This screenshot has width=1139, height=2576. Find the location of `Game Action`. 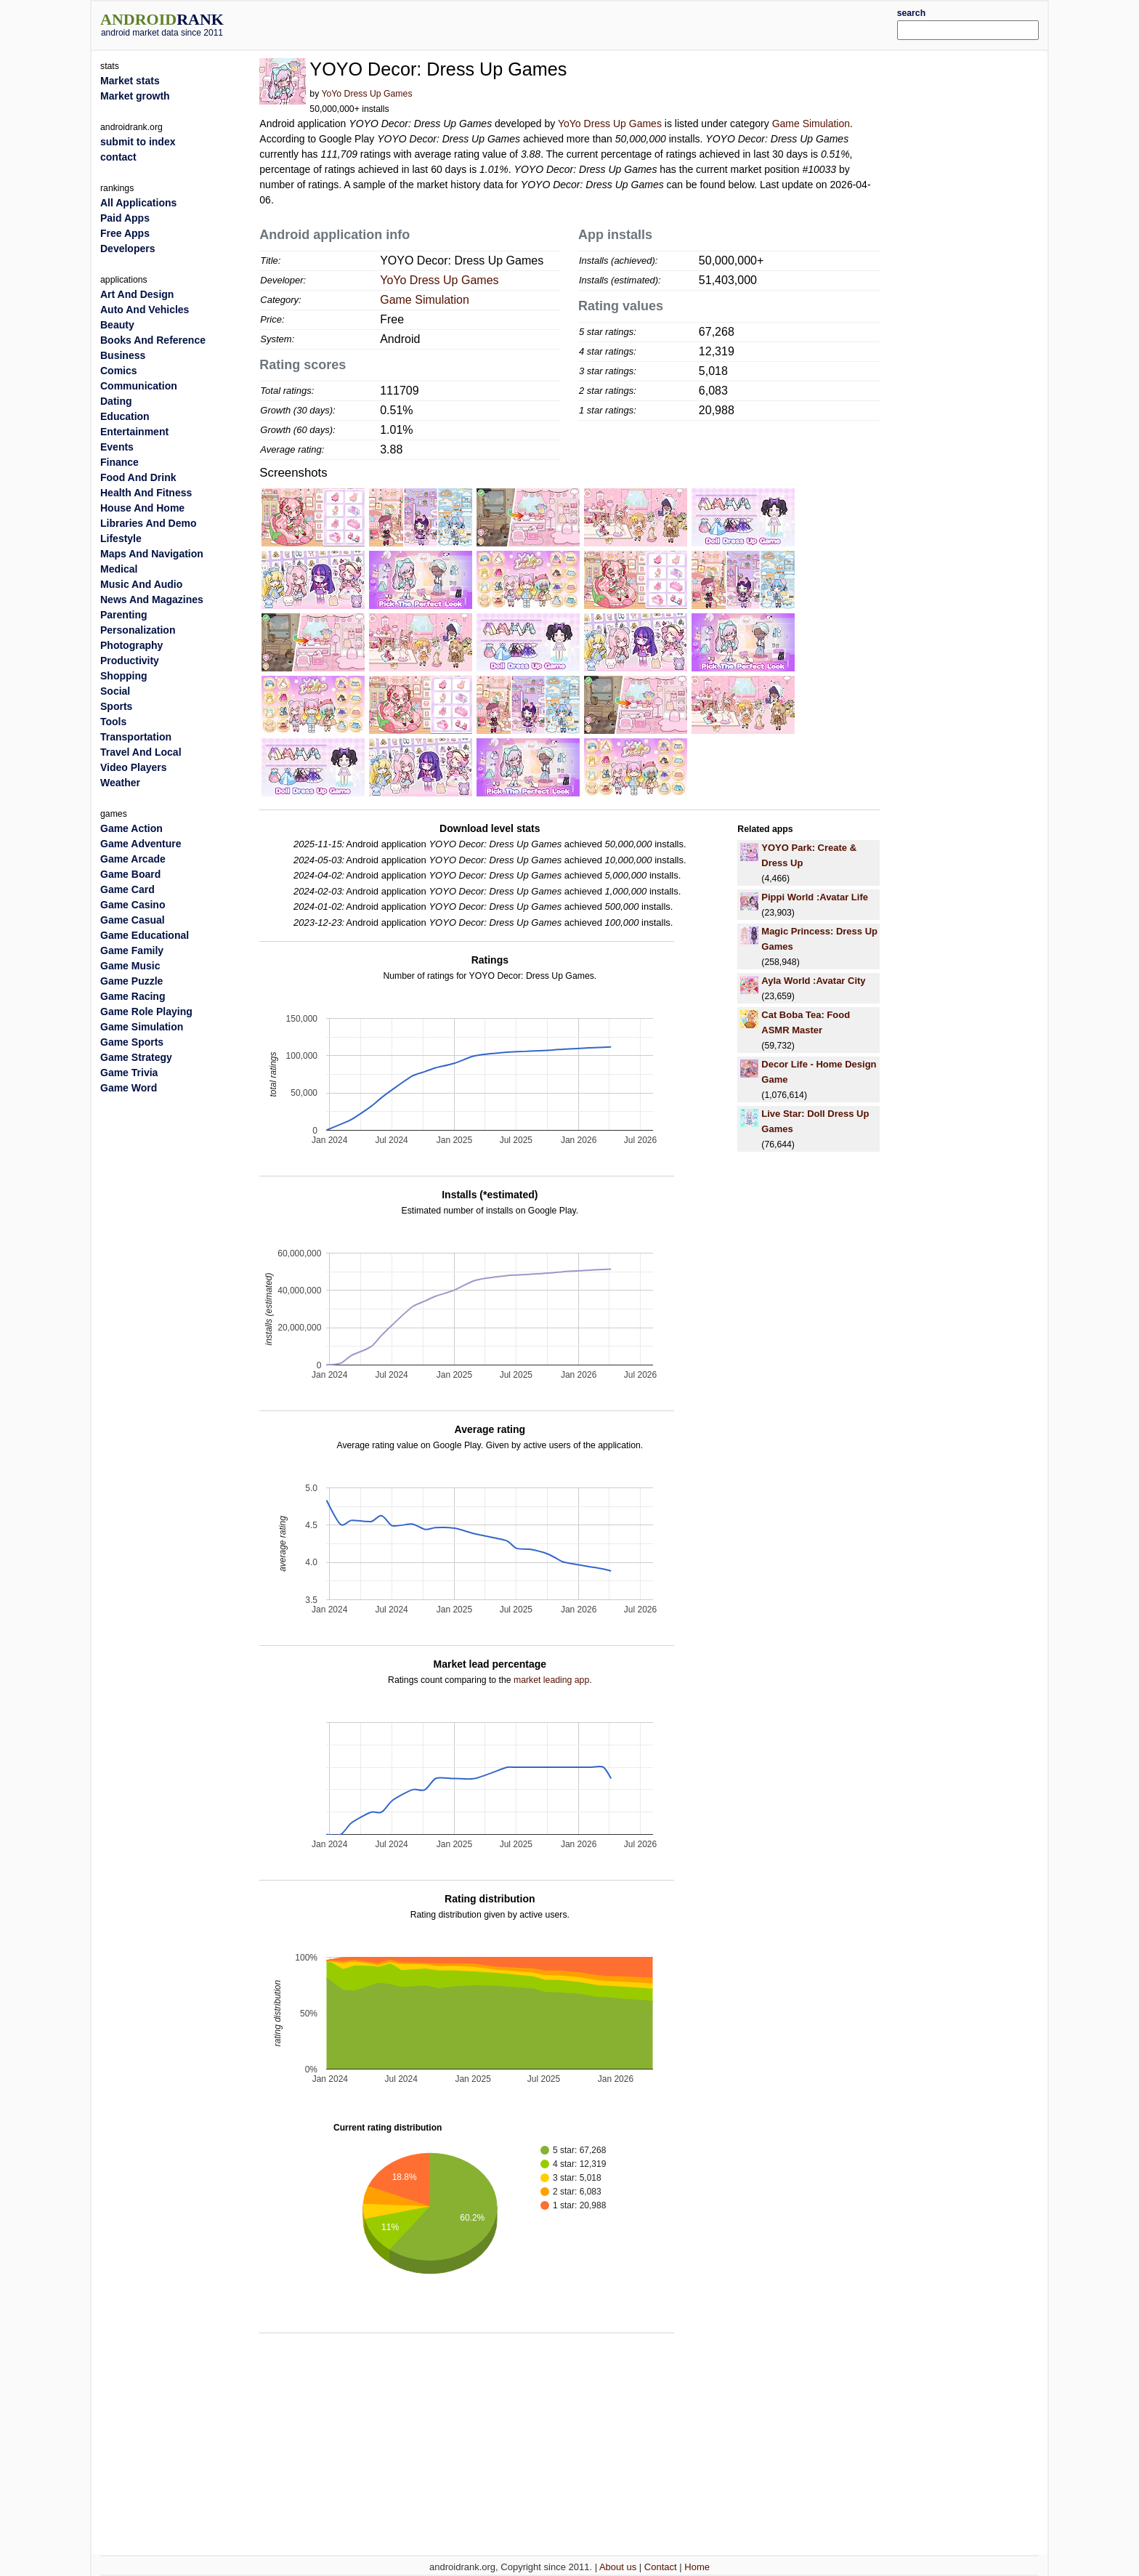

Game Action is located at coordinates (131, 828).